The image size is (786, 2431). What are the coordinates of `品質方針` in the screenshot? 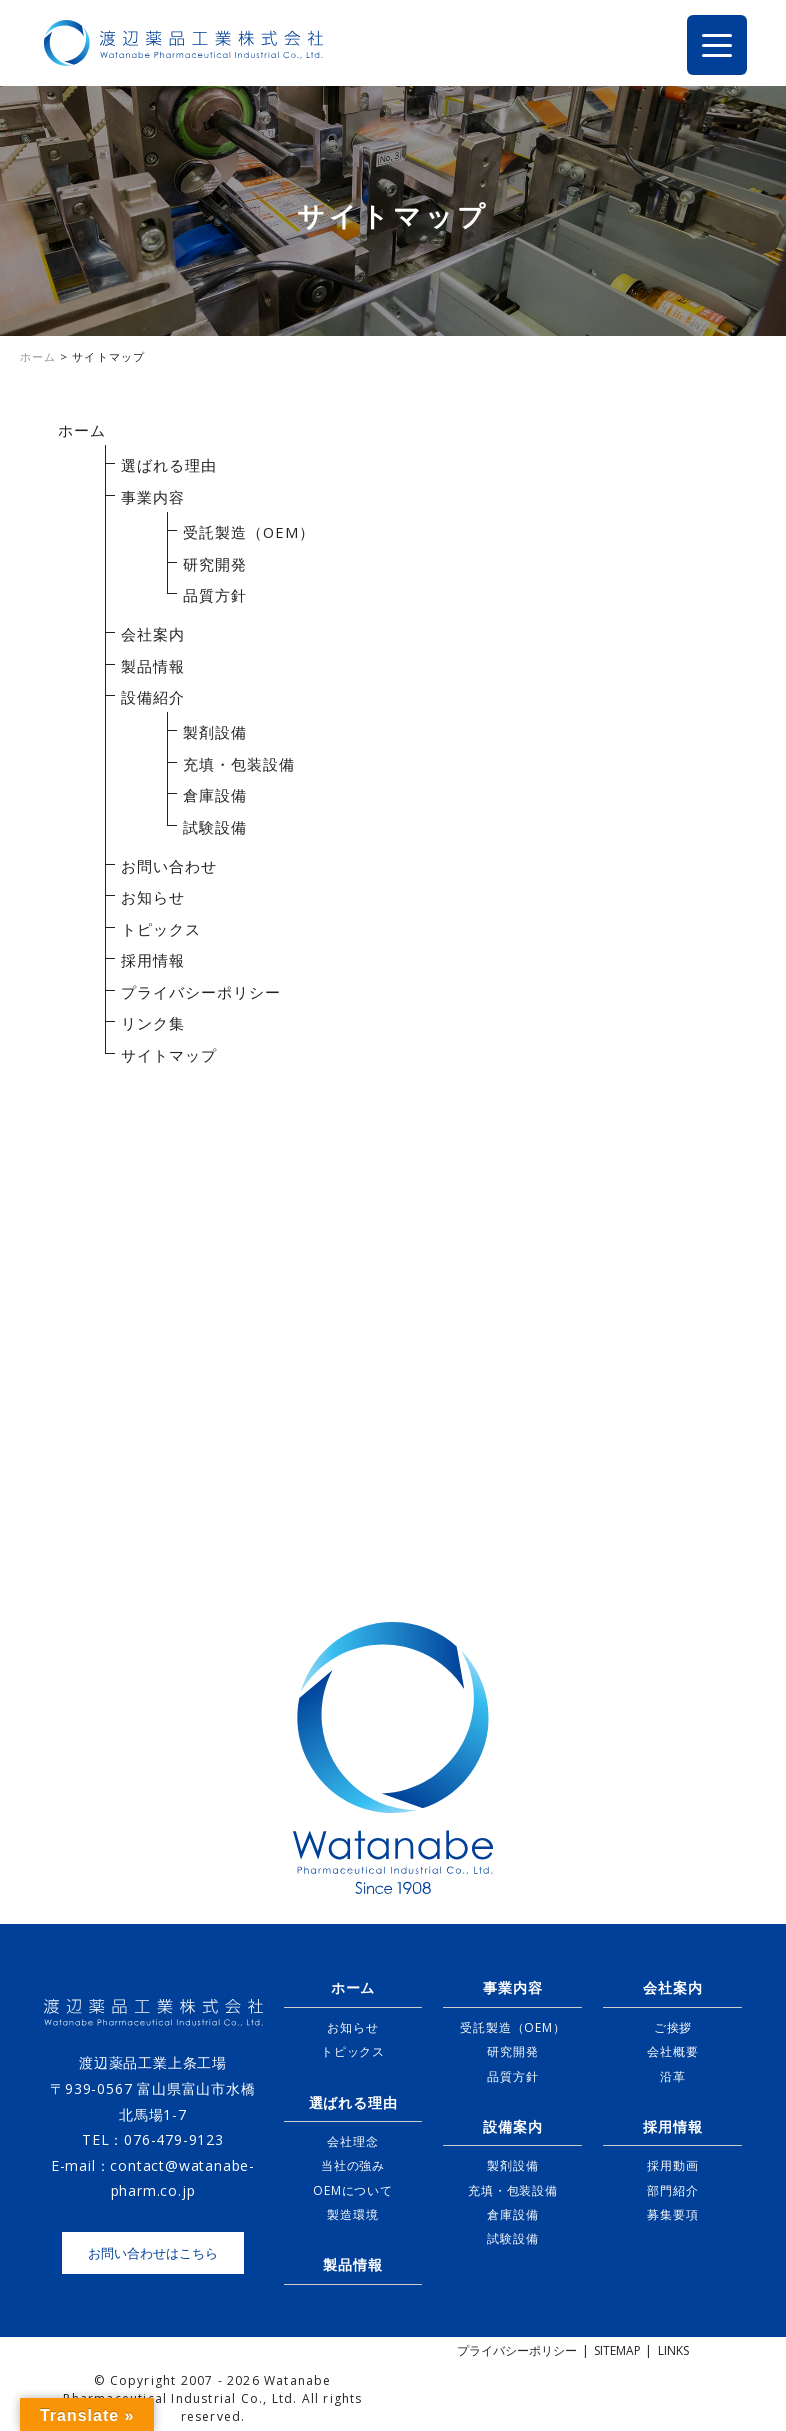 It's located at (215, 595).